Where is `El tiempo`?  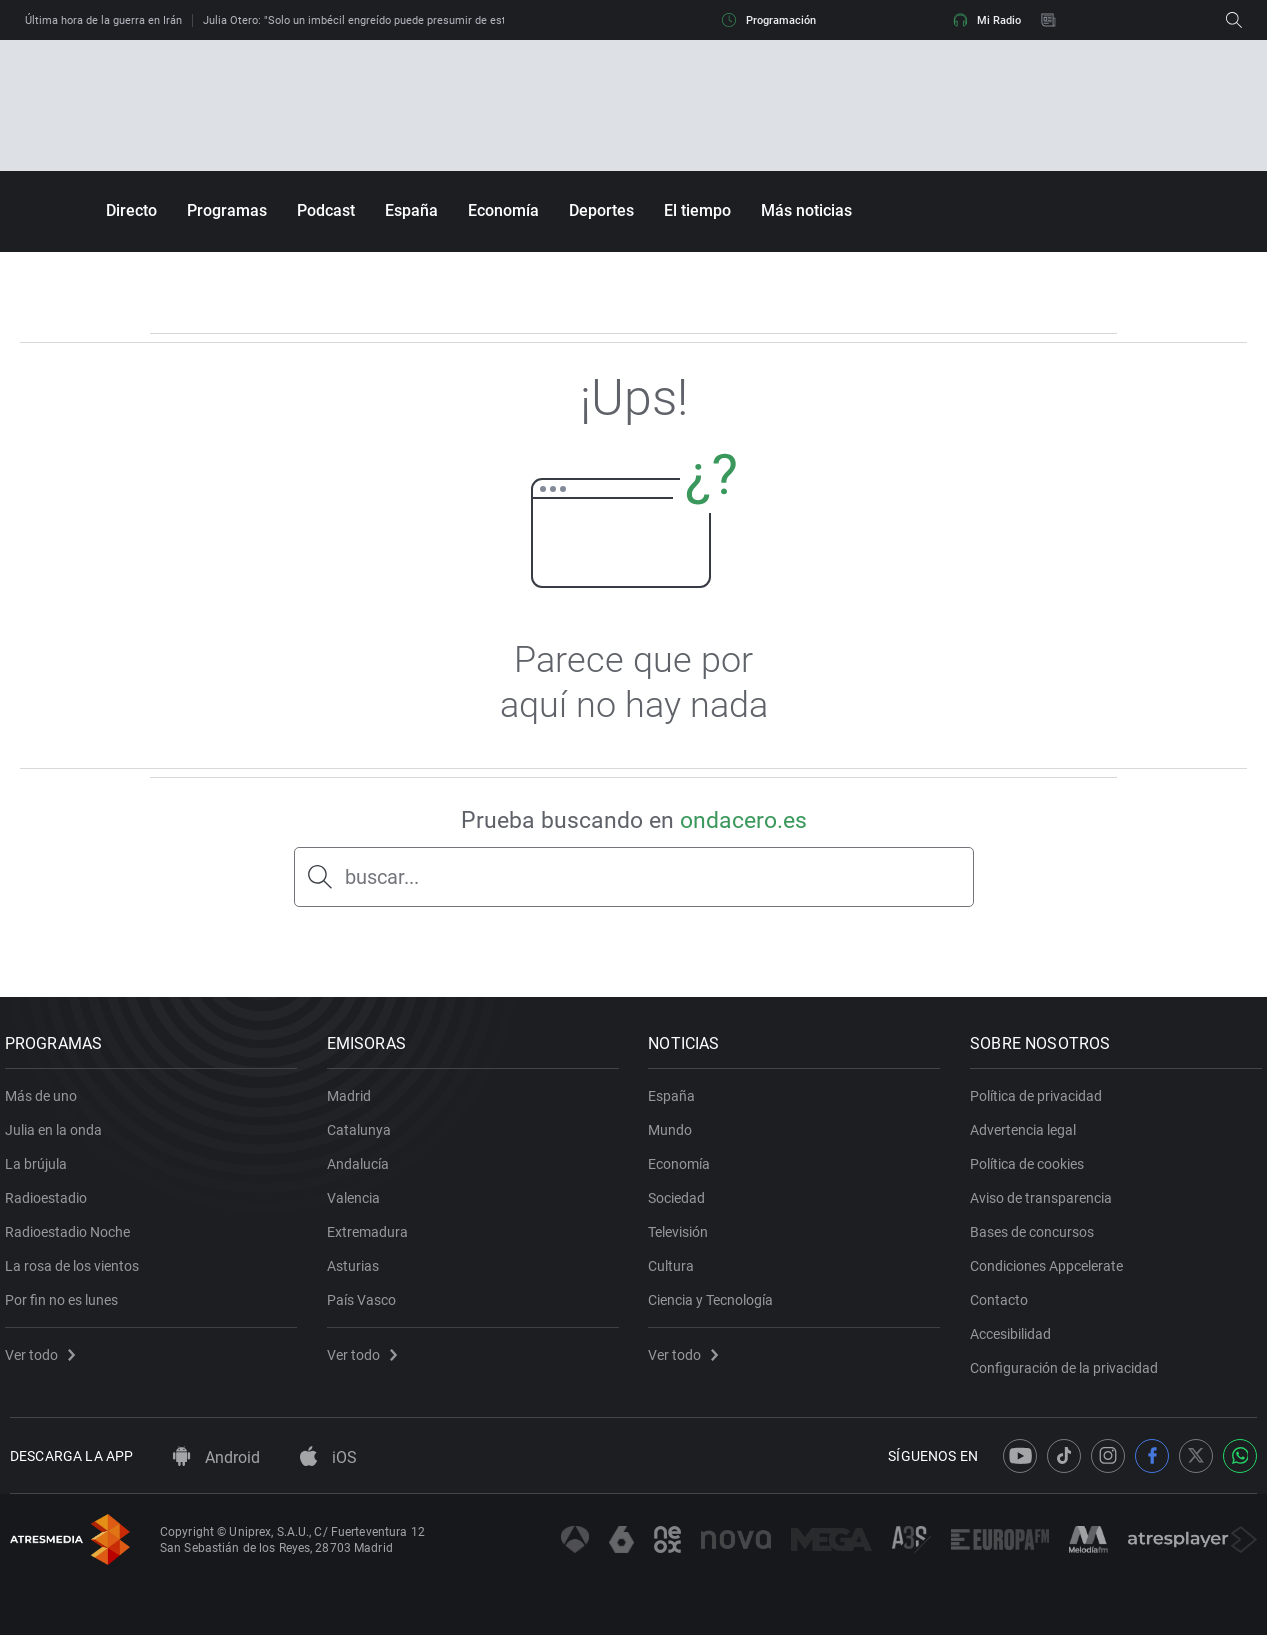 El tiempo is located at coordinates (697, 210).